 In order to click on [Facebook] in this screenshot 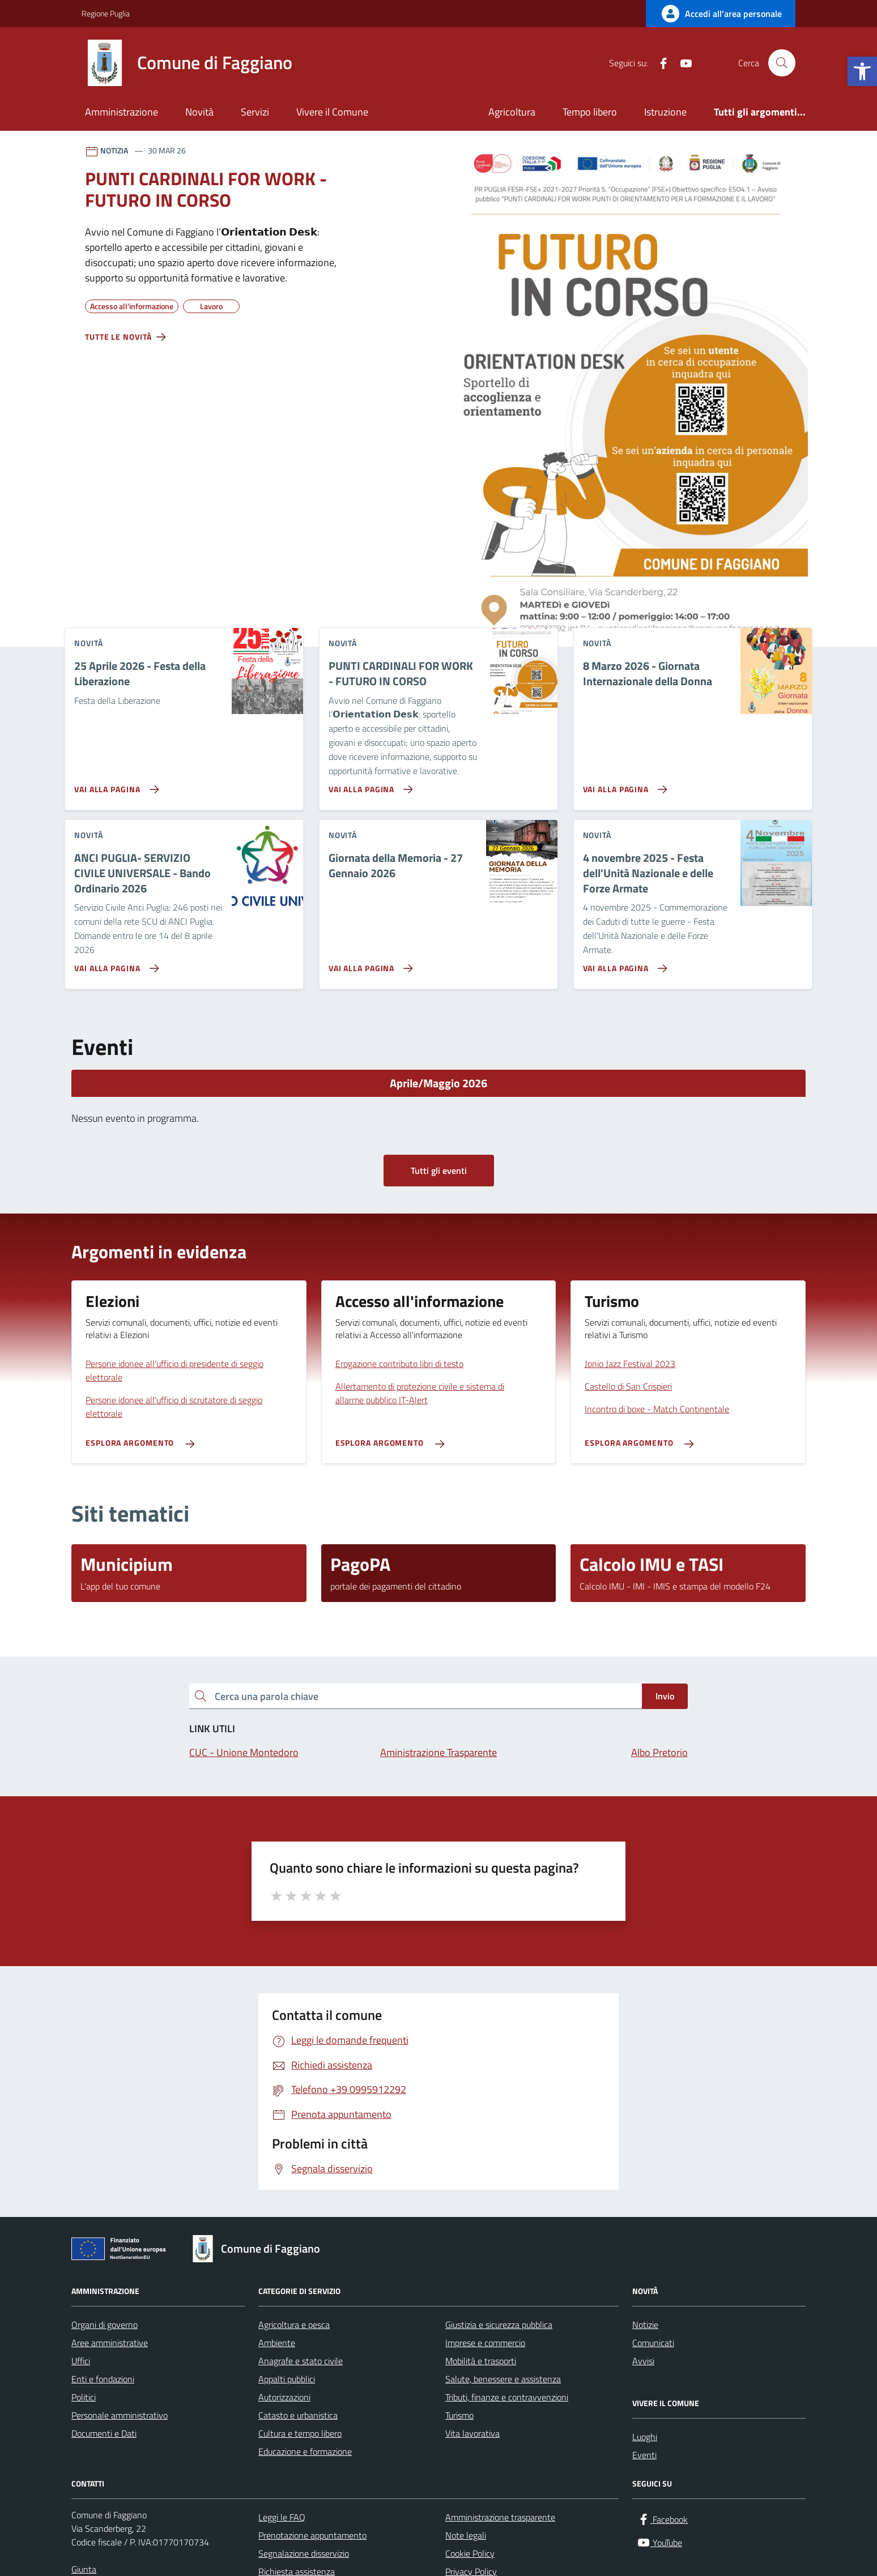, I will do `click(659, 62)`.